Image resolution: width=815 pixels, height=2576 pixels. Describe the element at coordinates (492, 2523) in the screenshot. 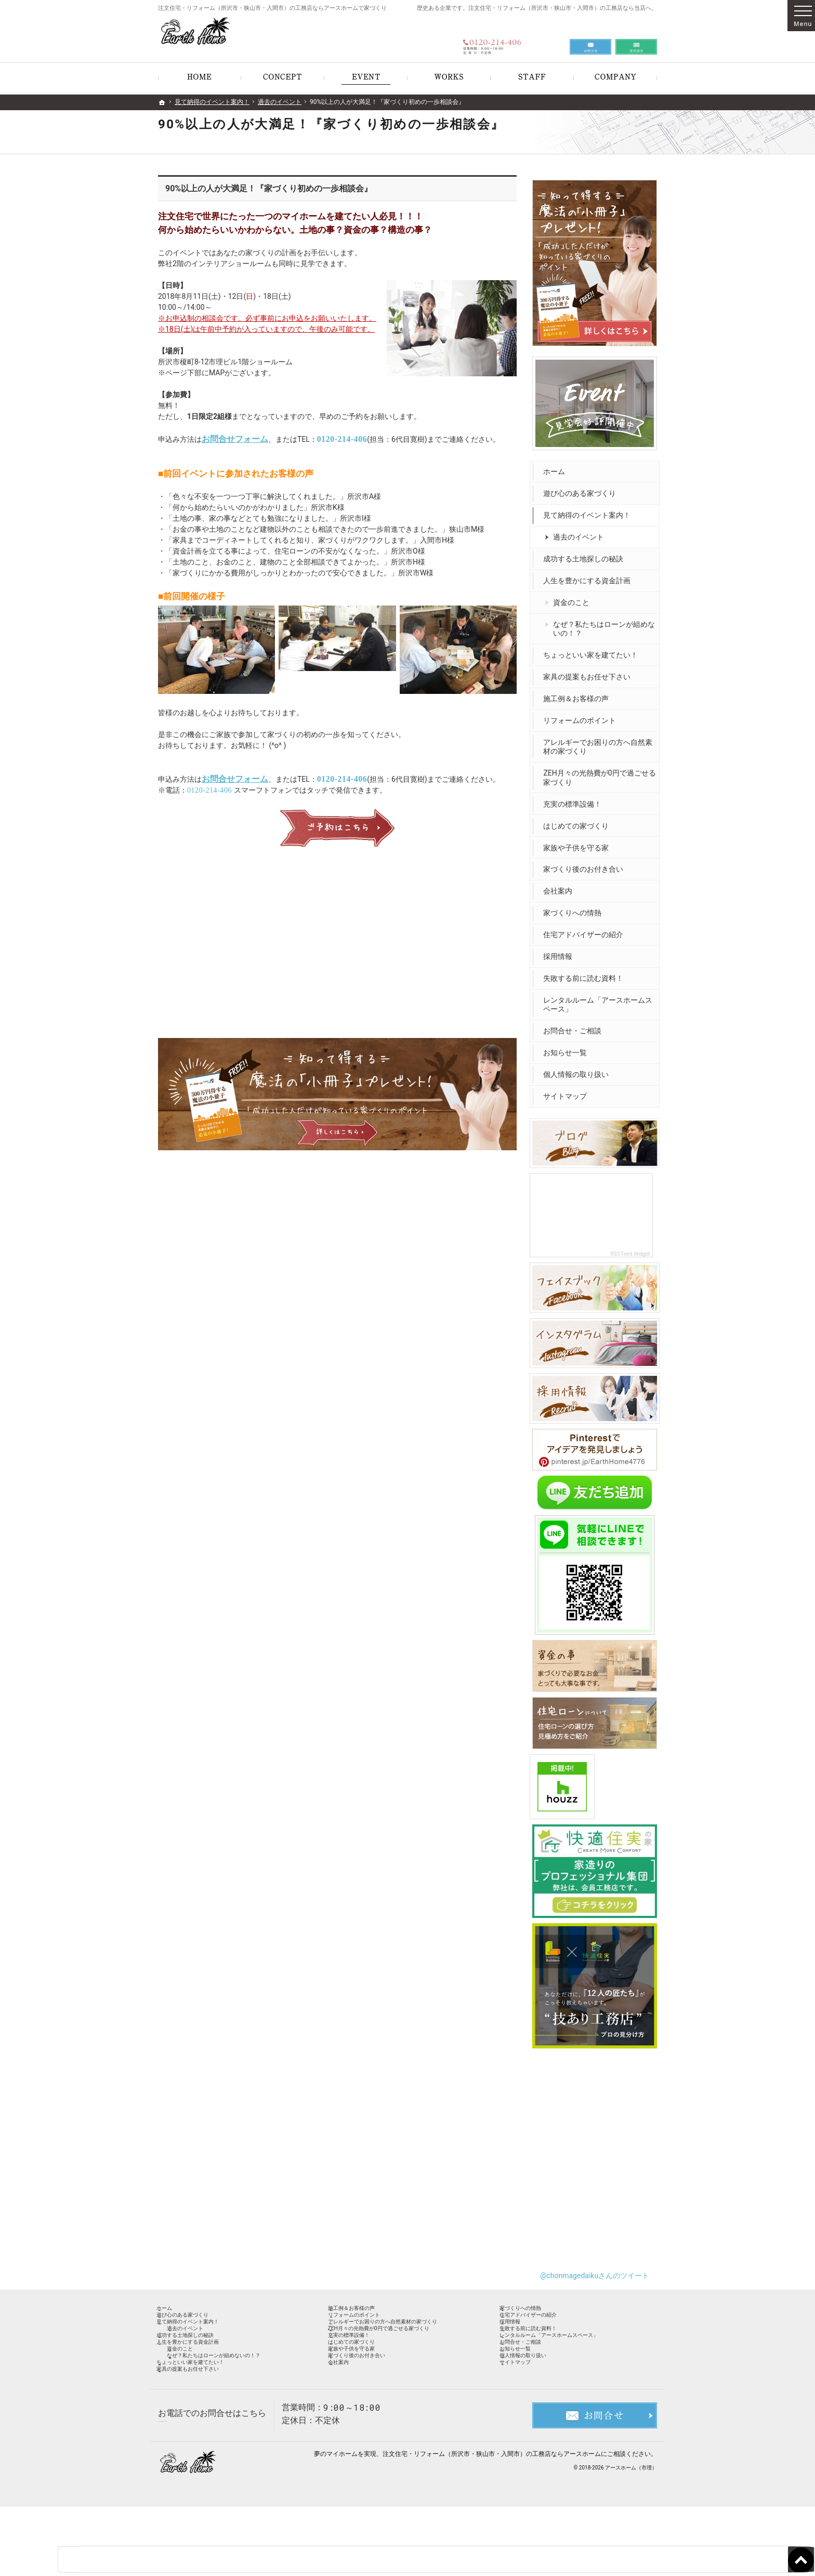

I see `注文住宅・リフォーム（所沢市・狭山市・入間市）の工務店ならアースホーム` at that location.